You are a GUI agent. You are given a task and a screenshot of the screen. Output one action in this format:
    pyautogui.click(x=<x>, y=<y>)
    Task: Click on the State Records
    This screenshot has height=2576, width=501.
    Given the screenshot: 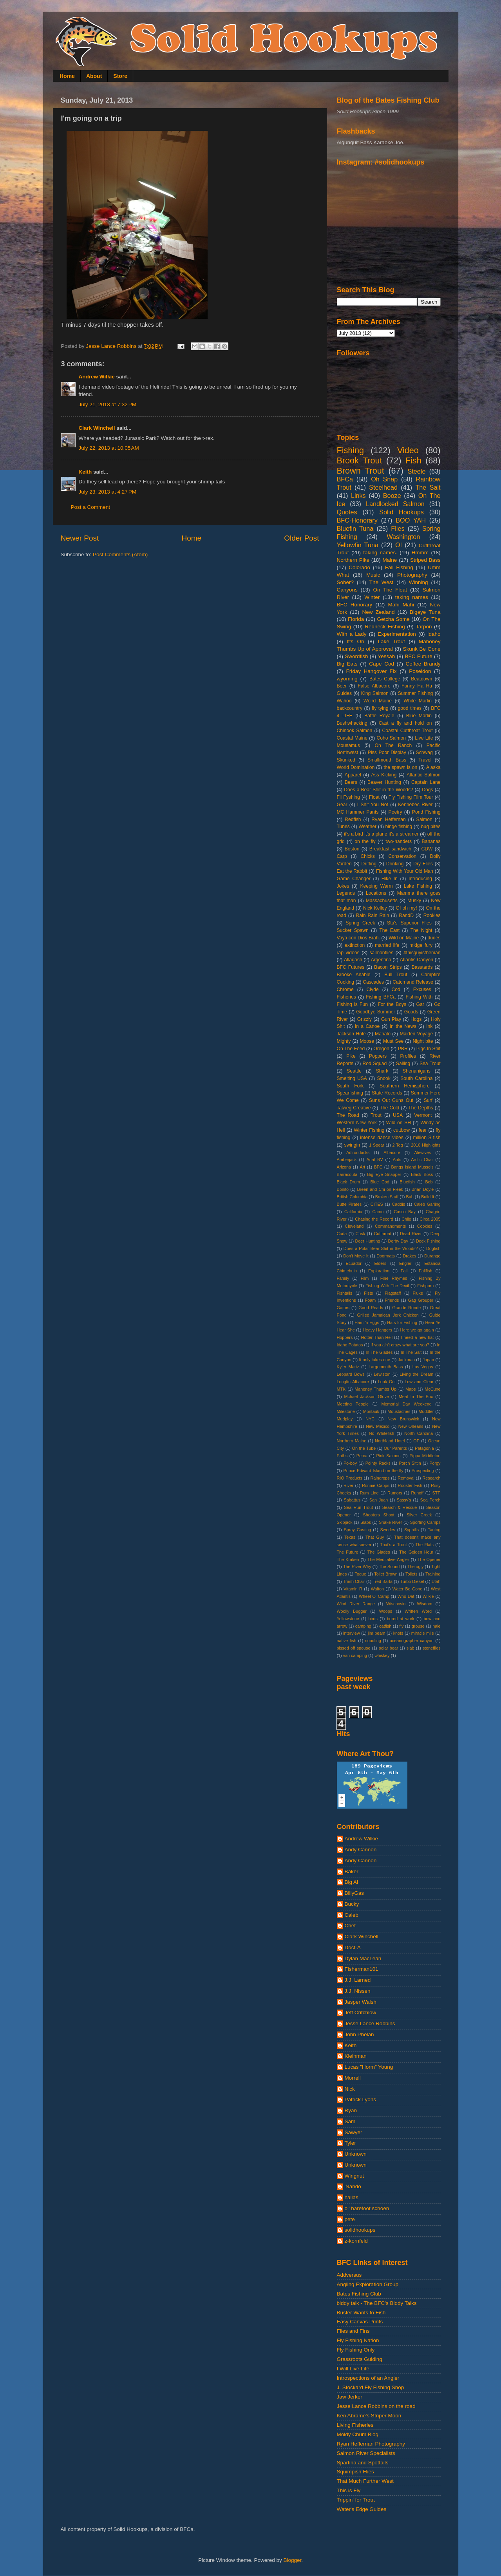 What is the action you would take?
    pyautogui.click(x=387, y=1093)
    